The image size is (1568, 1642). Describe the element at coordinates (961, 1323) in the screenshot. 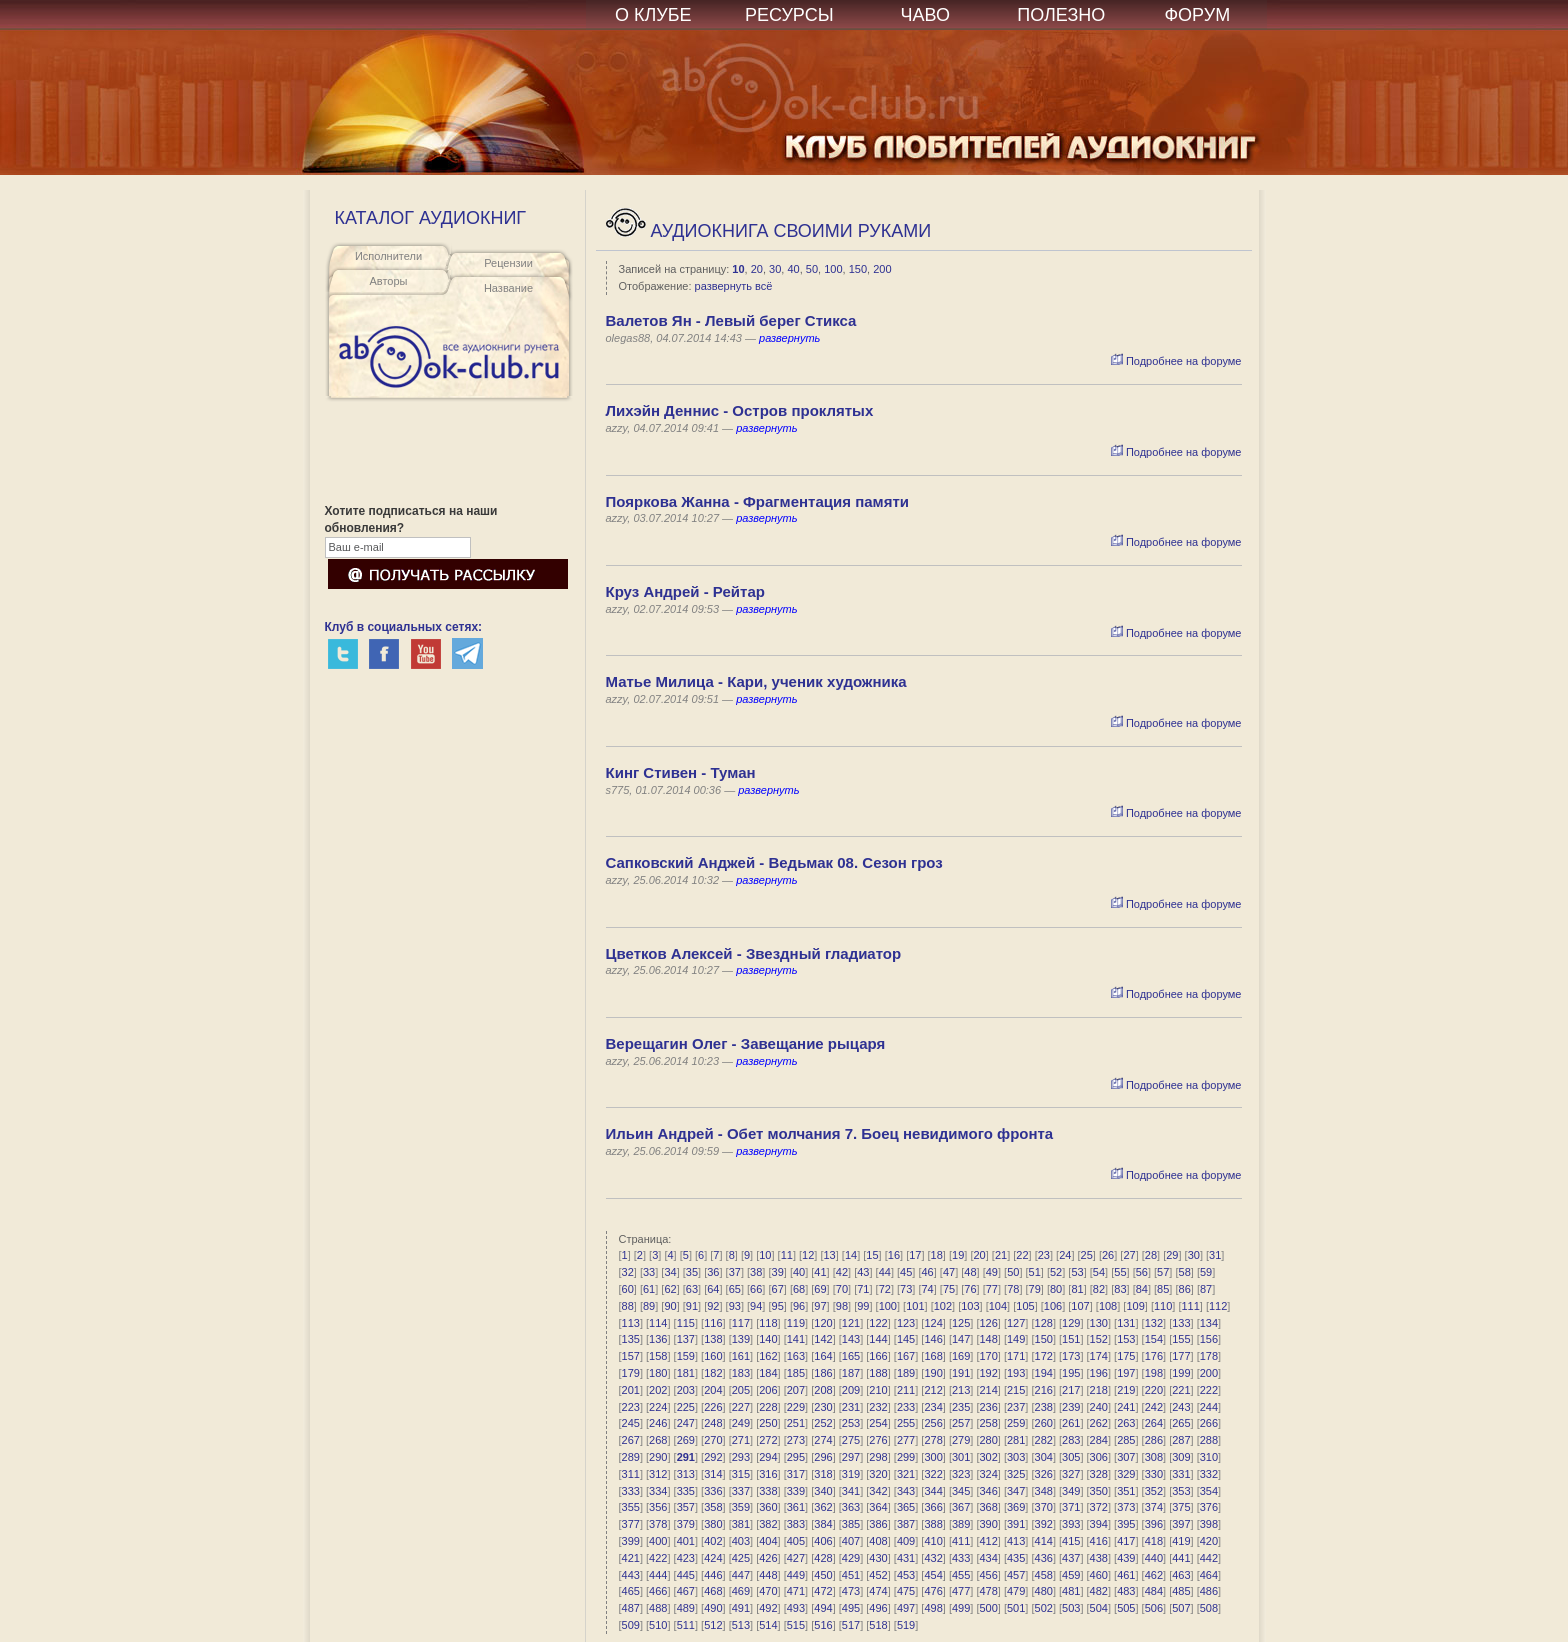

I see `125` at that location.